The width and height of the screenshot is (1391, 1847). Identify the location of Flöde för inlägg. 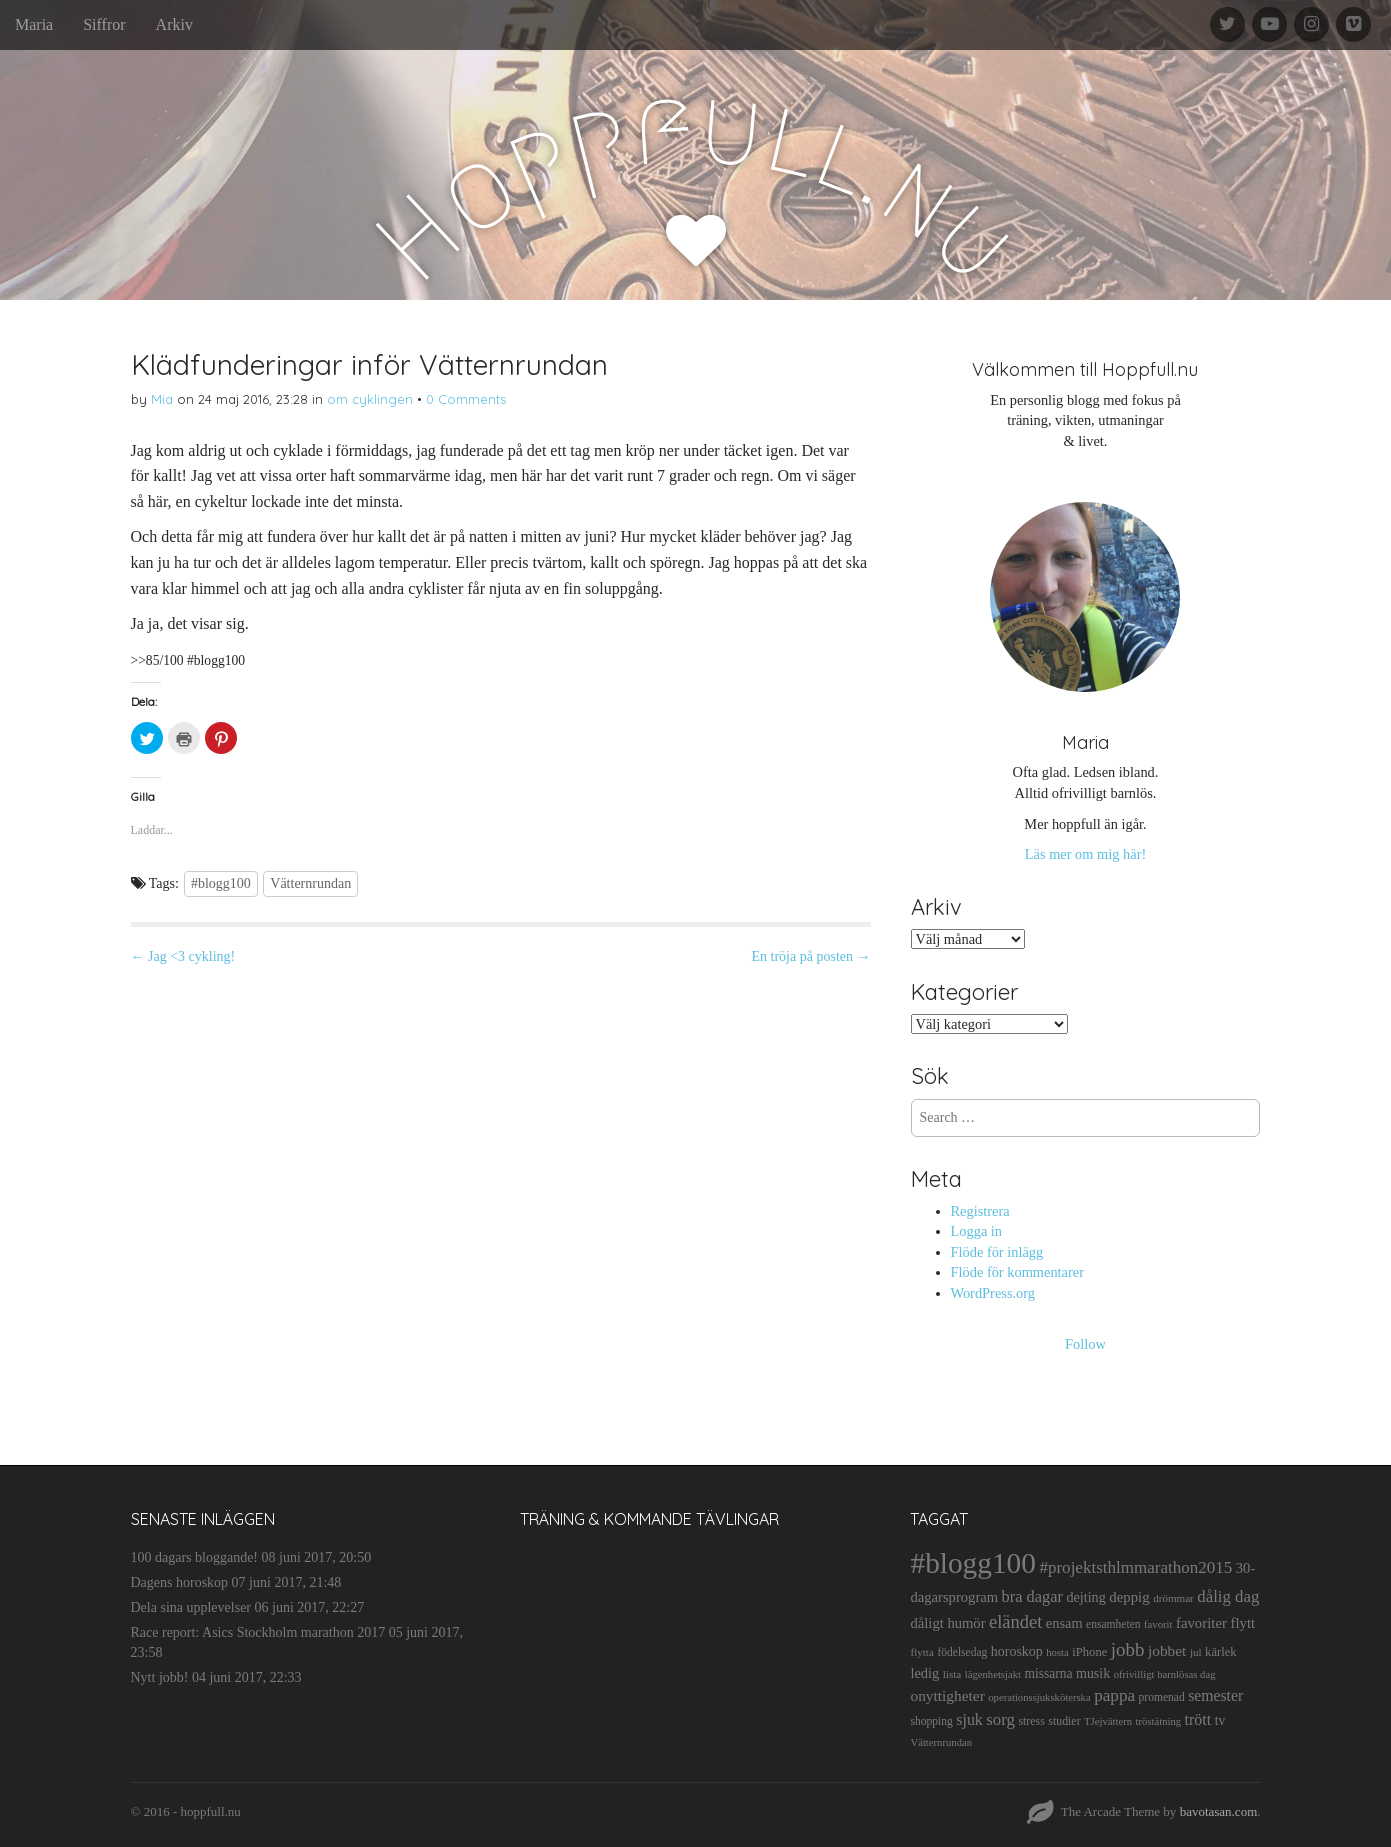
(997, 1252).